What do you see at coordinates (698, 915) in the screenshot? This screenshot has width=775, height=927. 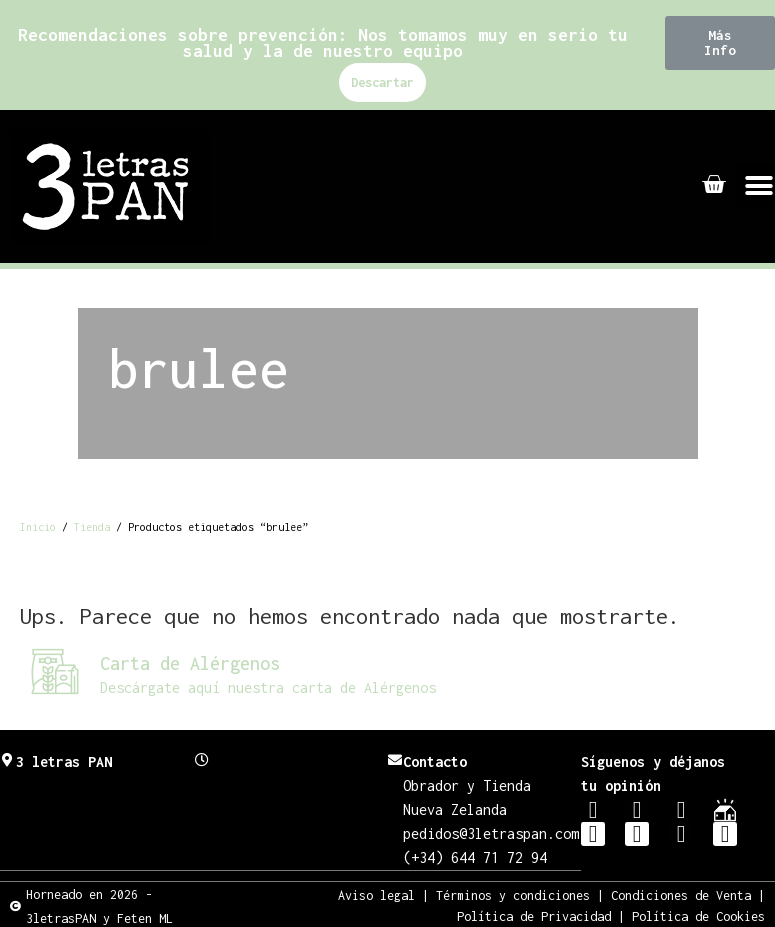 I see `Política de Cookies` at bounding box center [698, 915].